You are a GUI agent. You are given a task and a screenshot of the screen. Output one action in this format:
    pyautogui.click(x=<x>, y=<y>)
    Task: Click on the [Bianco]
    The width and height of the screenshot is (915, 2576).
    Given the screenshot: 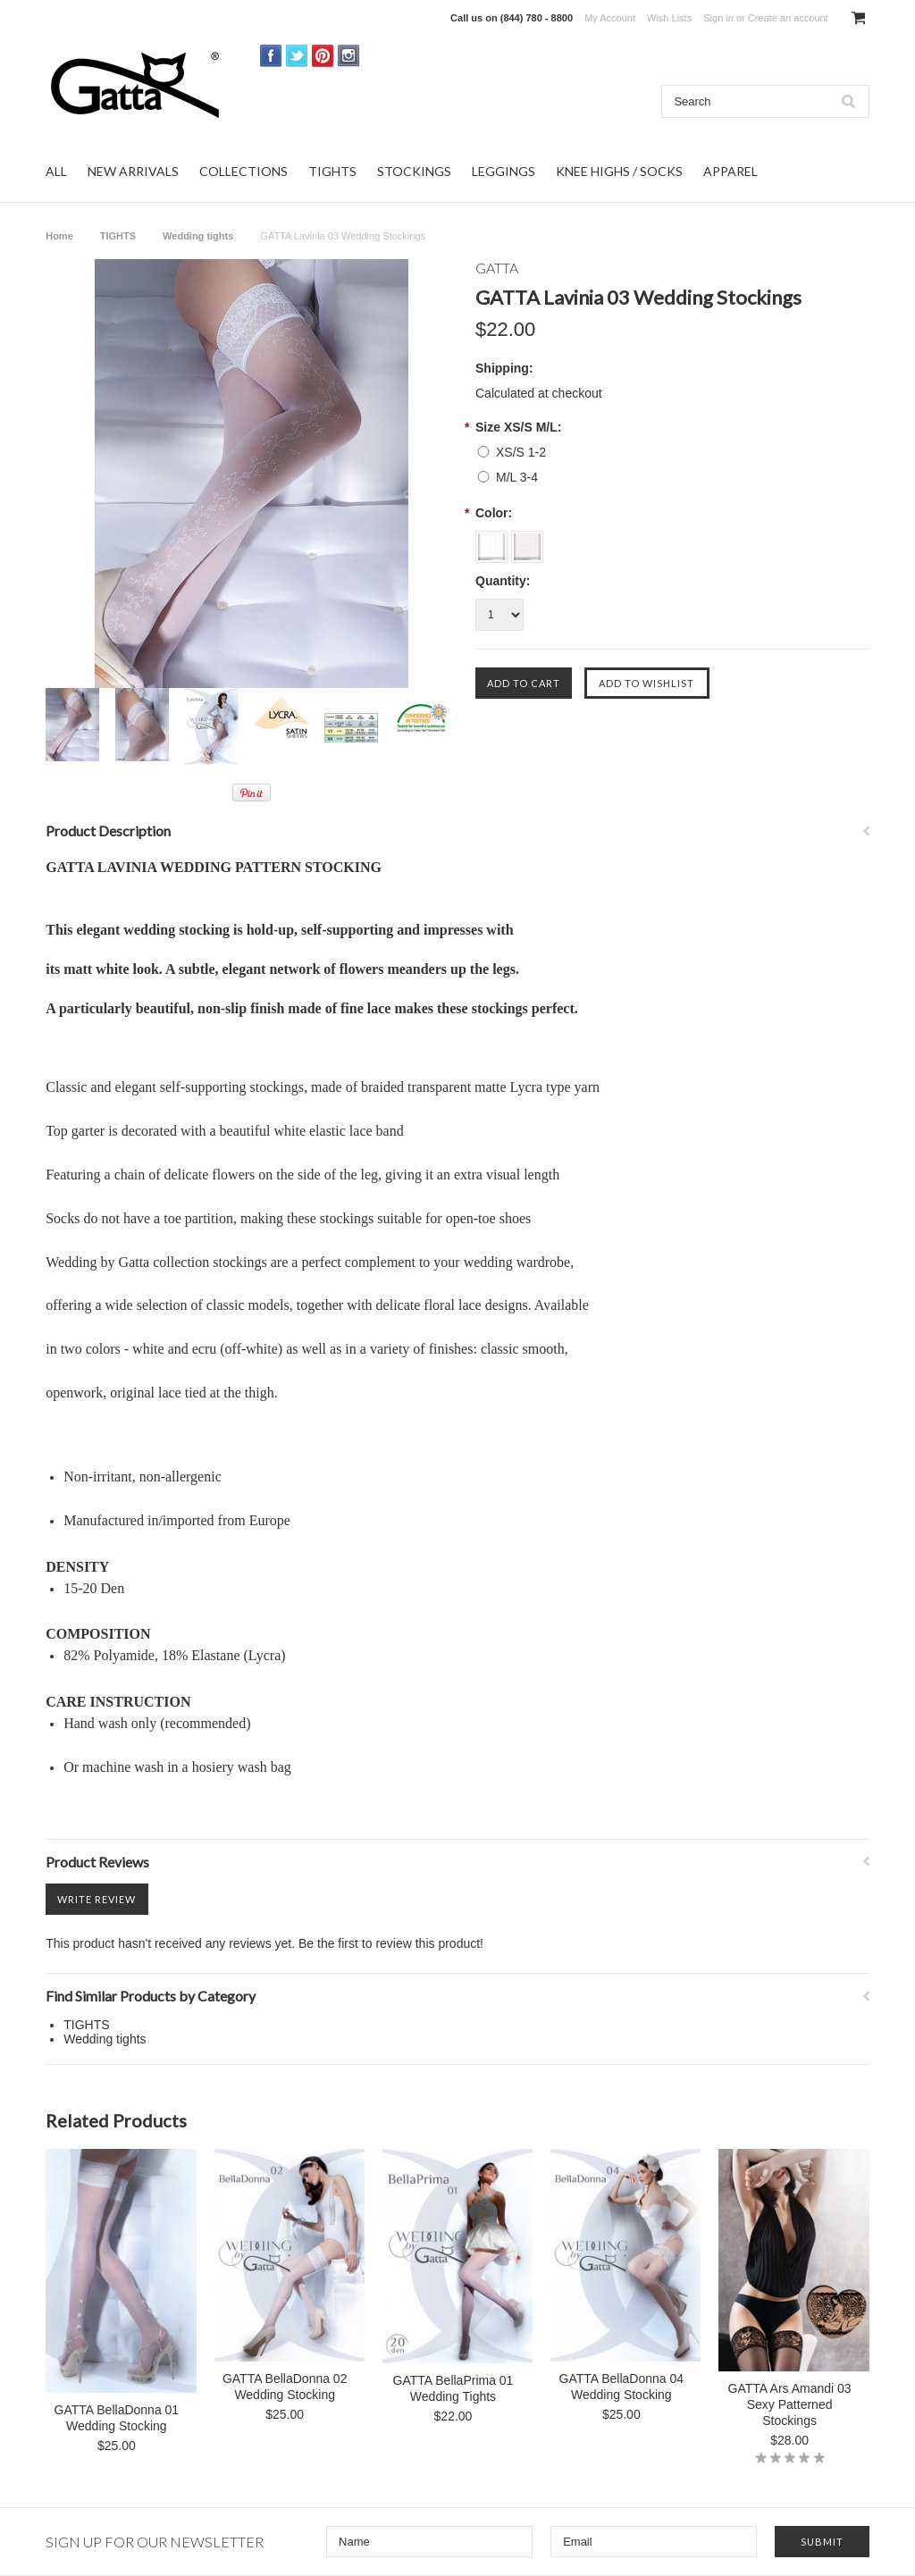 What is the action you would take?
    pyautogui.click(x=493, y=540)
    